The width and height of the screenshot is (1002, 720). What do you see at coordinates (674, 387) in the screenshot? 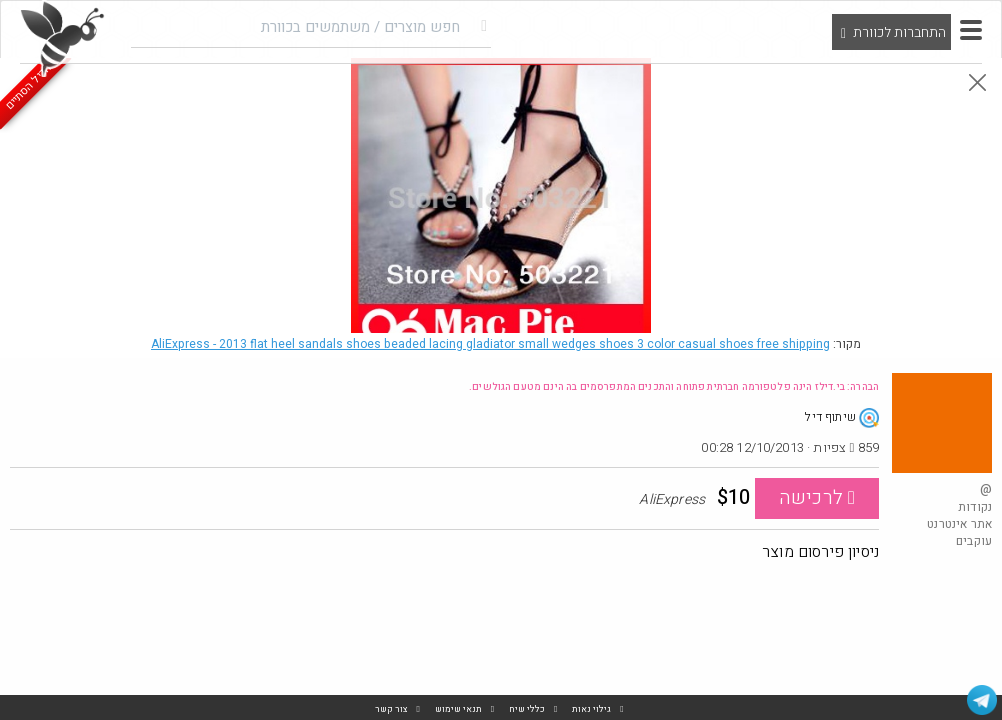
I see `הבהרה: בי.דילז הינה פלטפורמה חברתית פתוחה והתכנים המתפרסמים בה הינם מטעם הגולשים.` at bounding box center [674, 387].